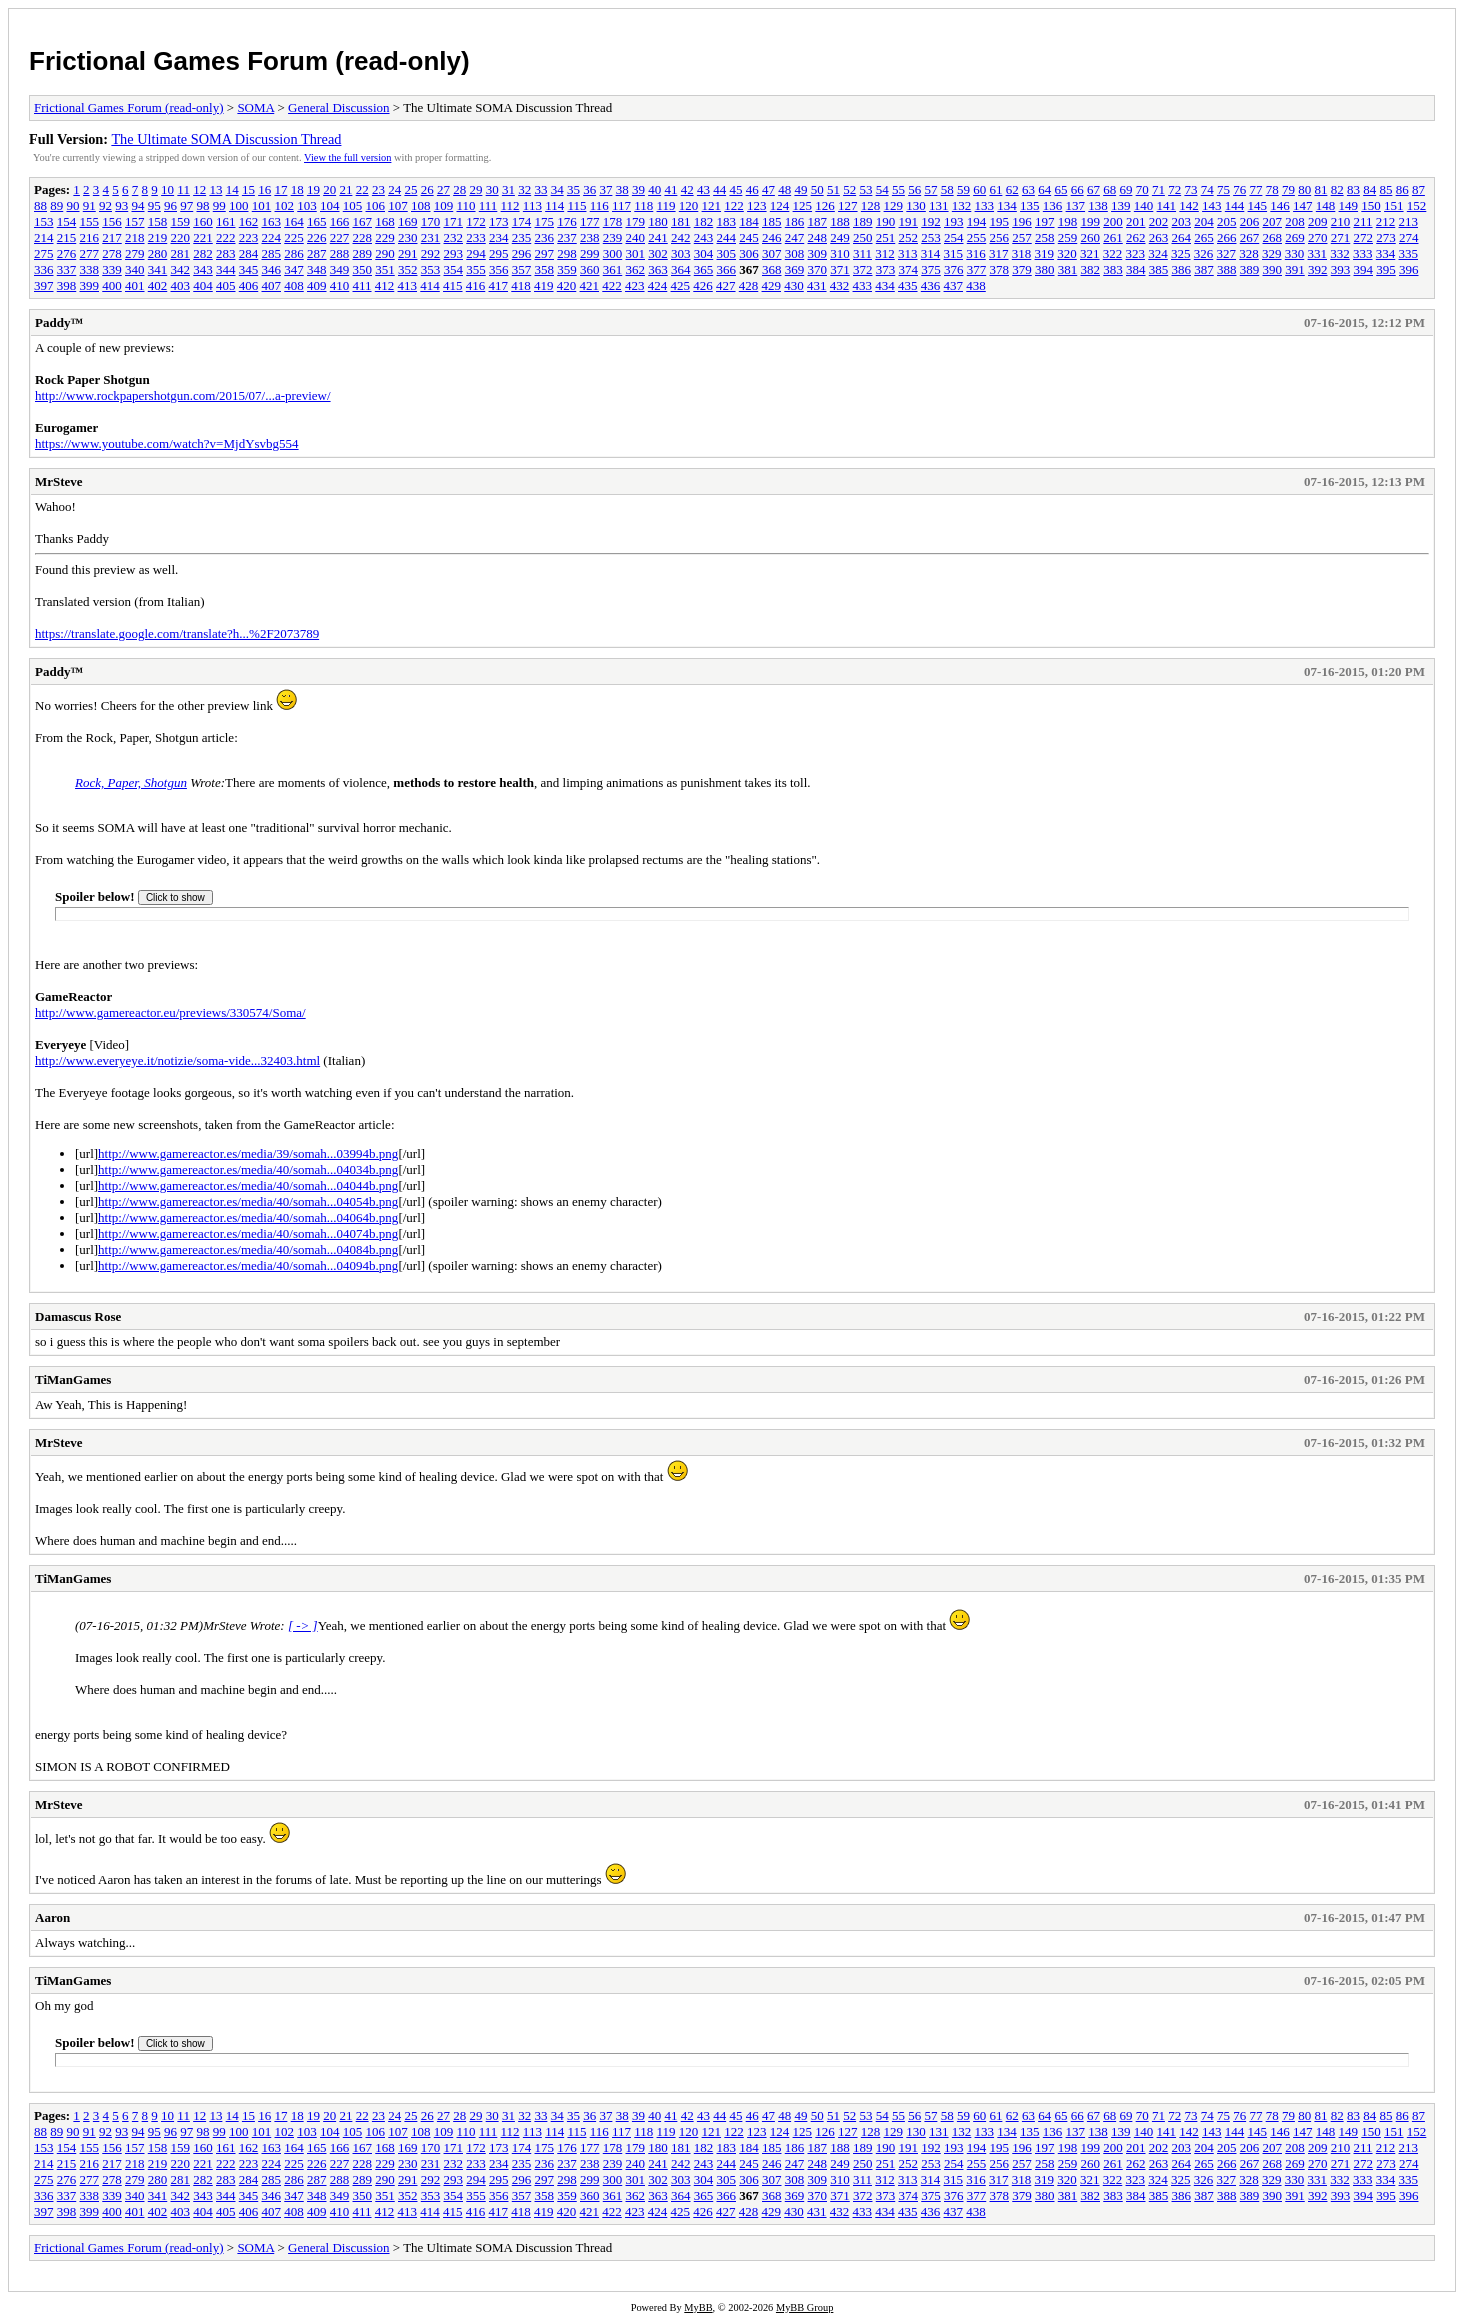 This screenshot has width=1464, height=2321. I want to click on 397, so click(44, 285).